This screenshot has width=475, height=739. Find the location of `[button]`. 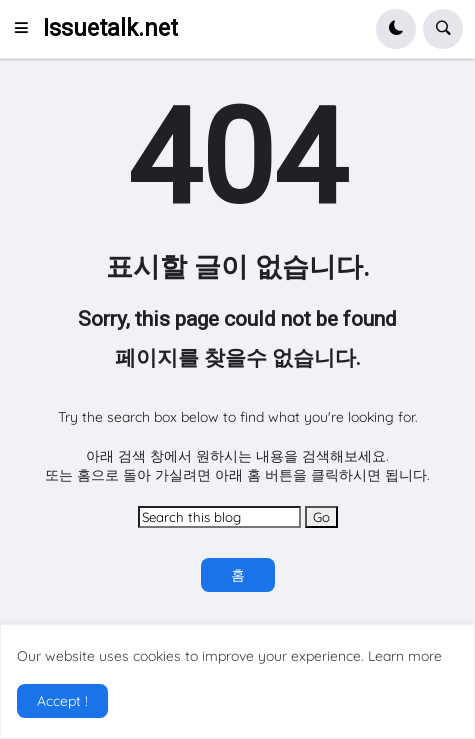

[button] is located at coordinates (27, 29).